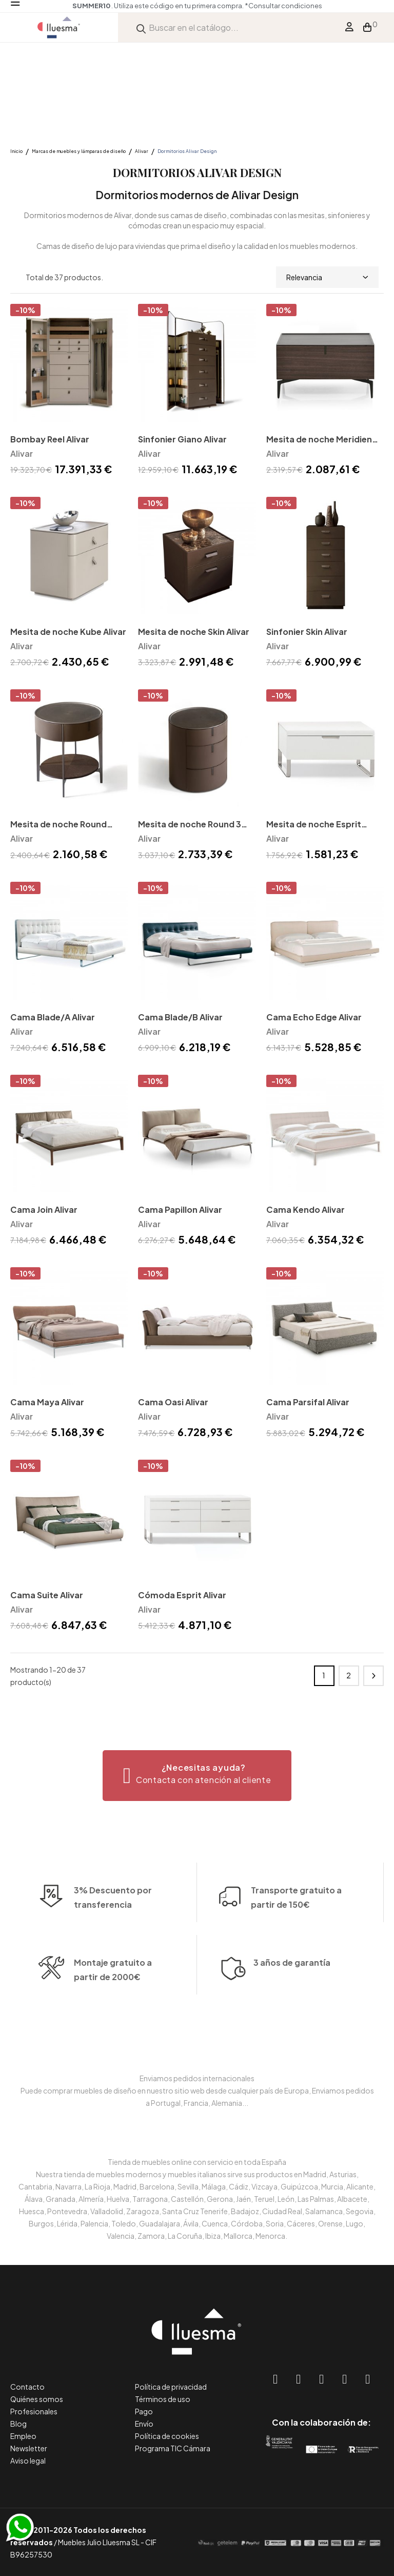 This screenshot has height=2576, width=394. What do you see at coordinates (23, 2436) in the screenshot?
I see `Empleo` at bounding box center [23, 2436].